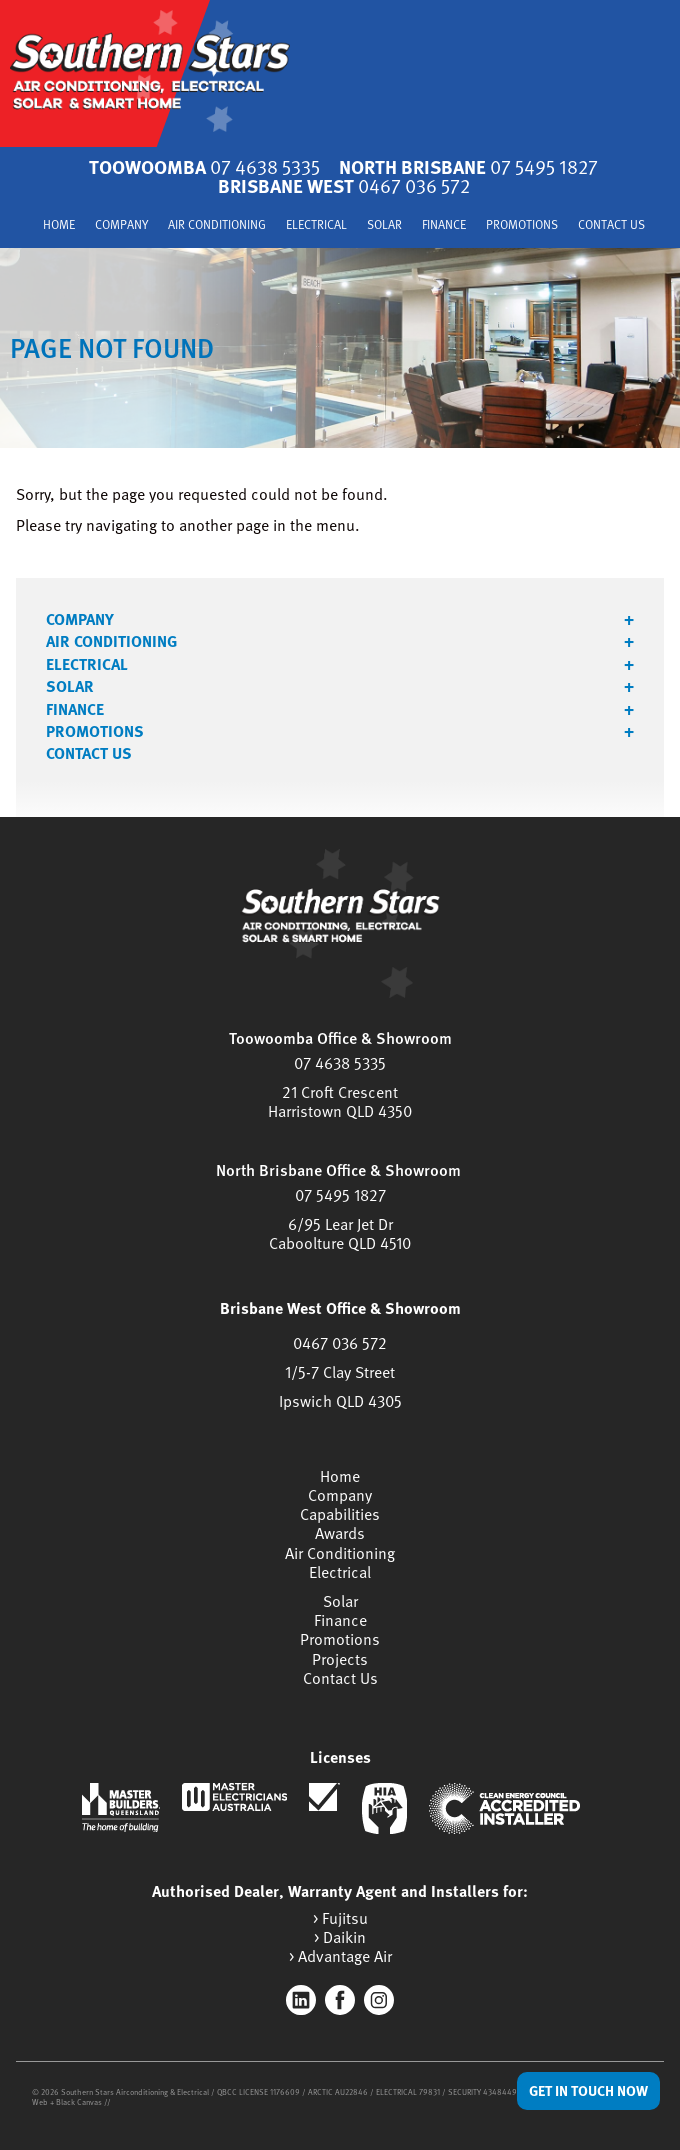 The width and height of the screenshot is (680, 2150). I want to click on Toowoomba, so click(204, 166).